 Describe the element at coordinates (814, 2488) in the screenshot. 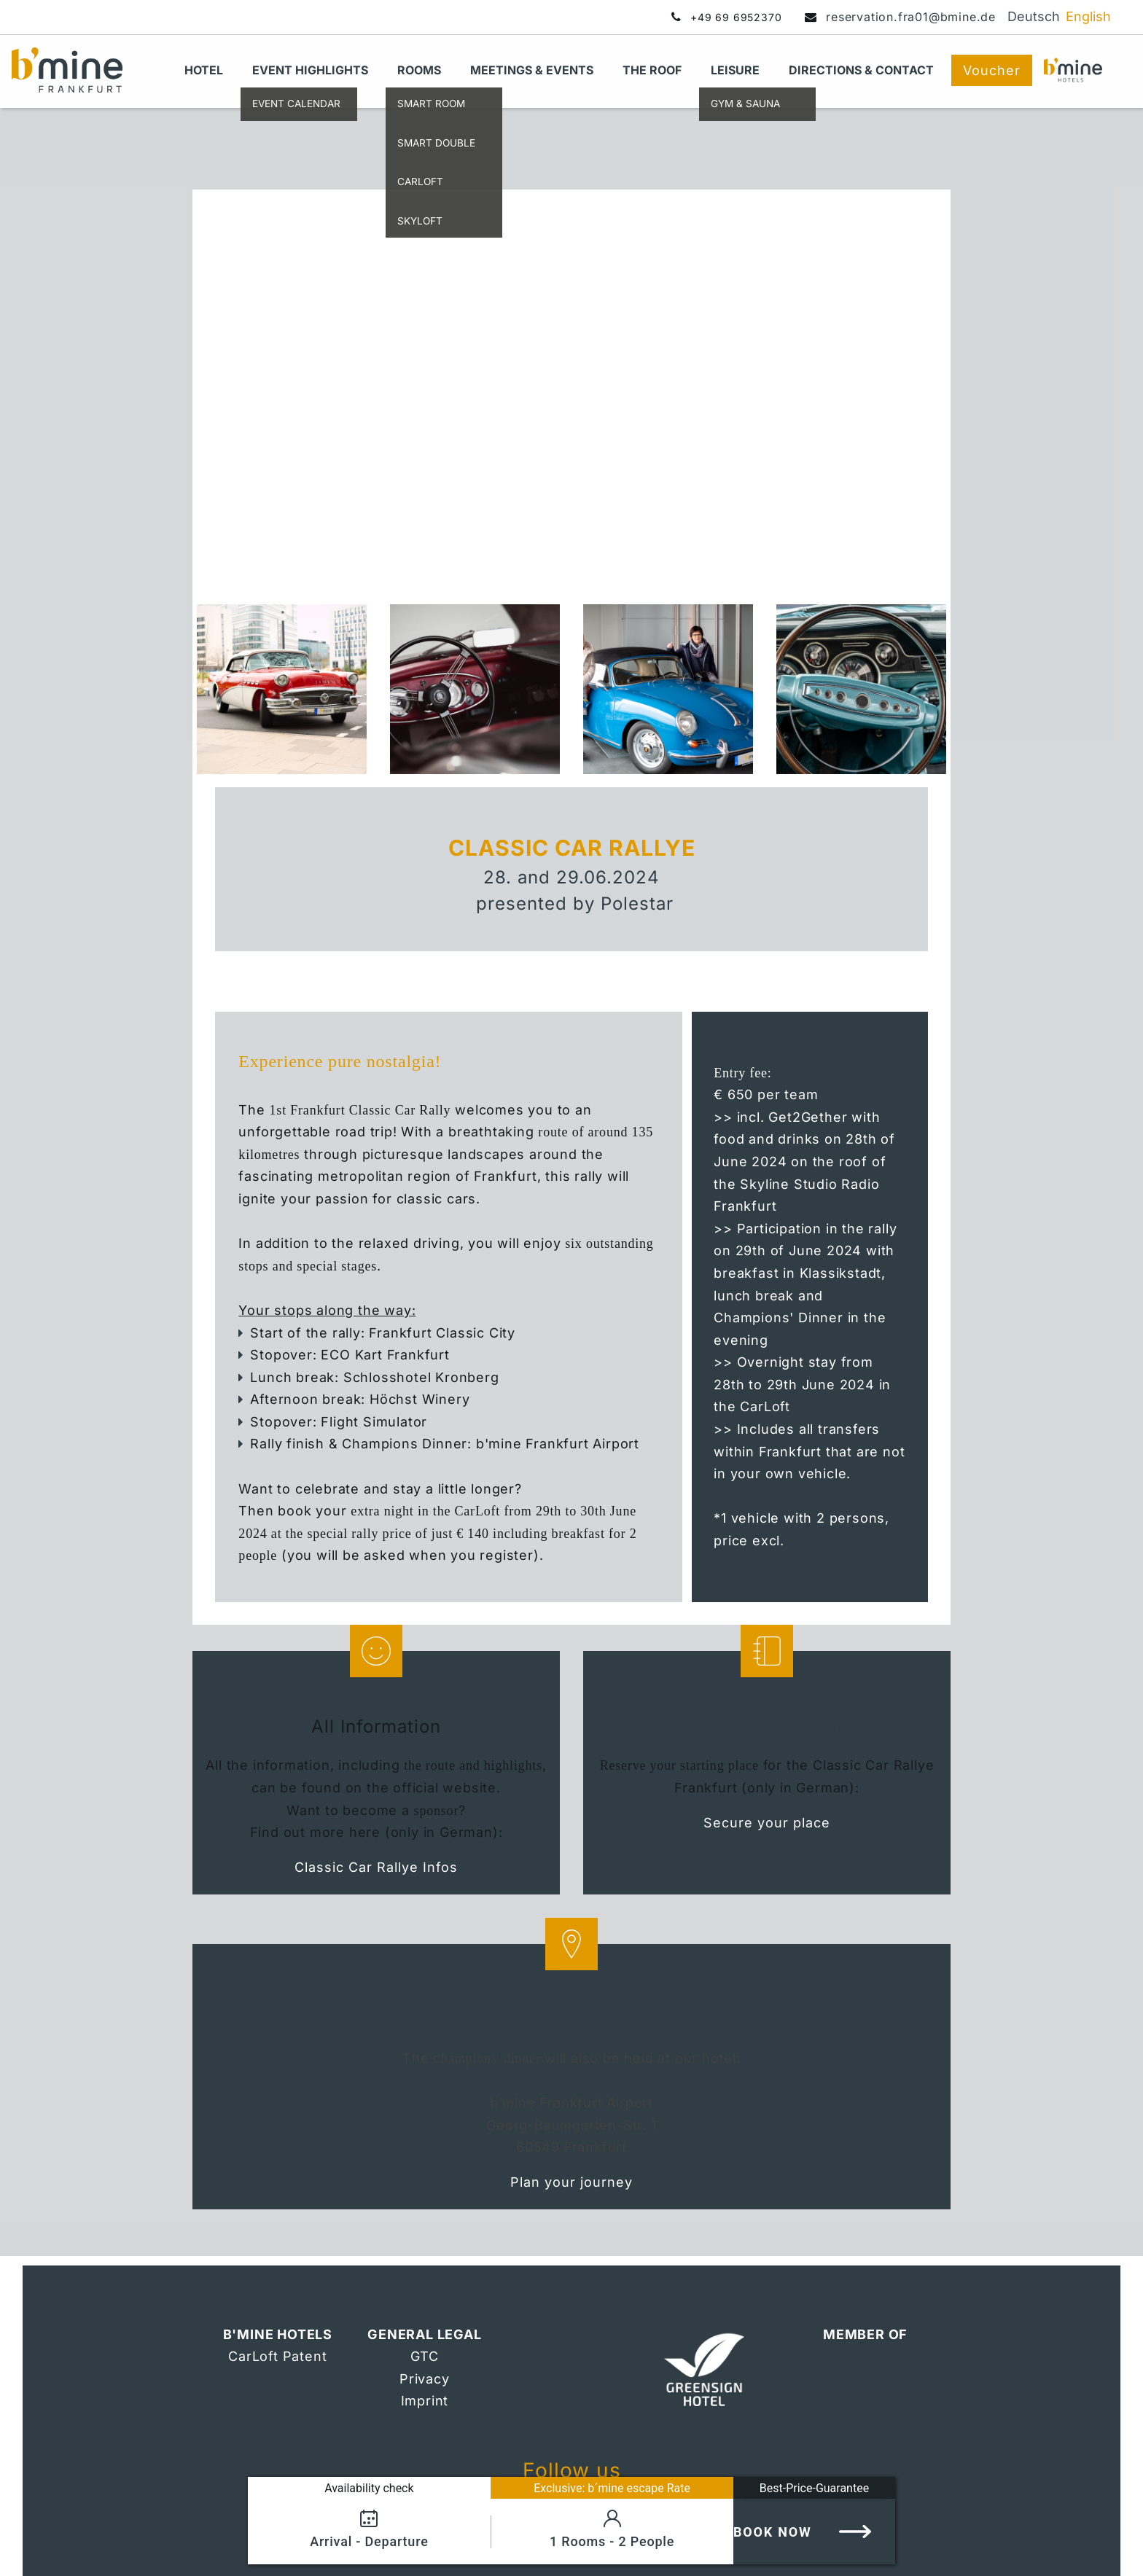

I see `Best-Price-Guarantee` at that location.